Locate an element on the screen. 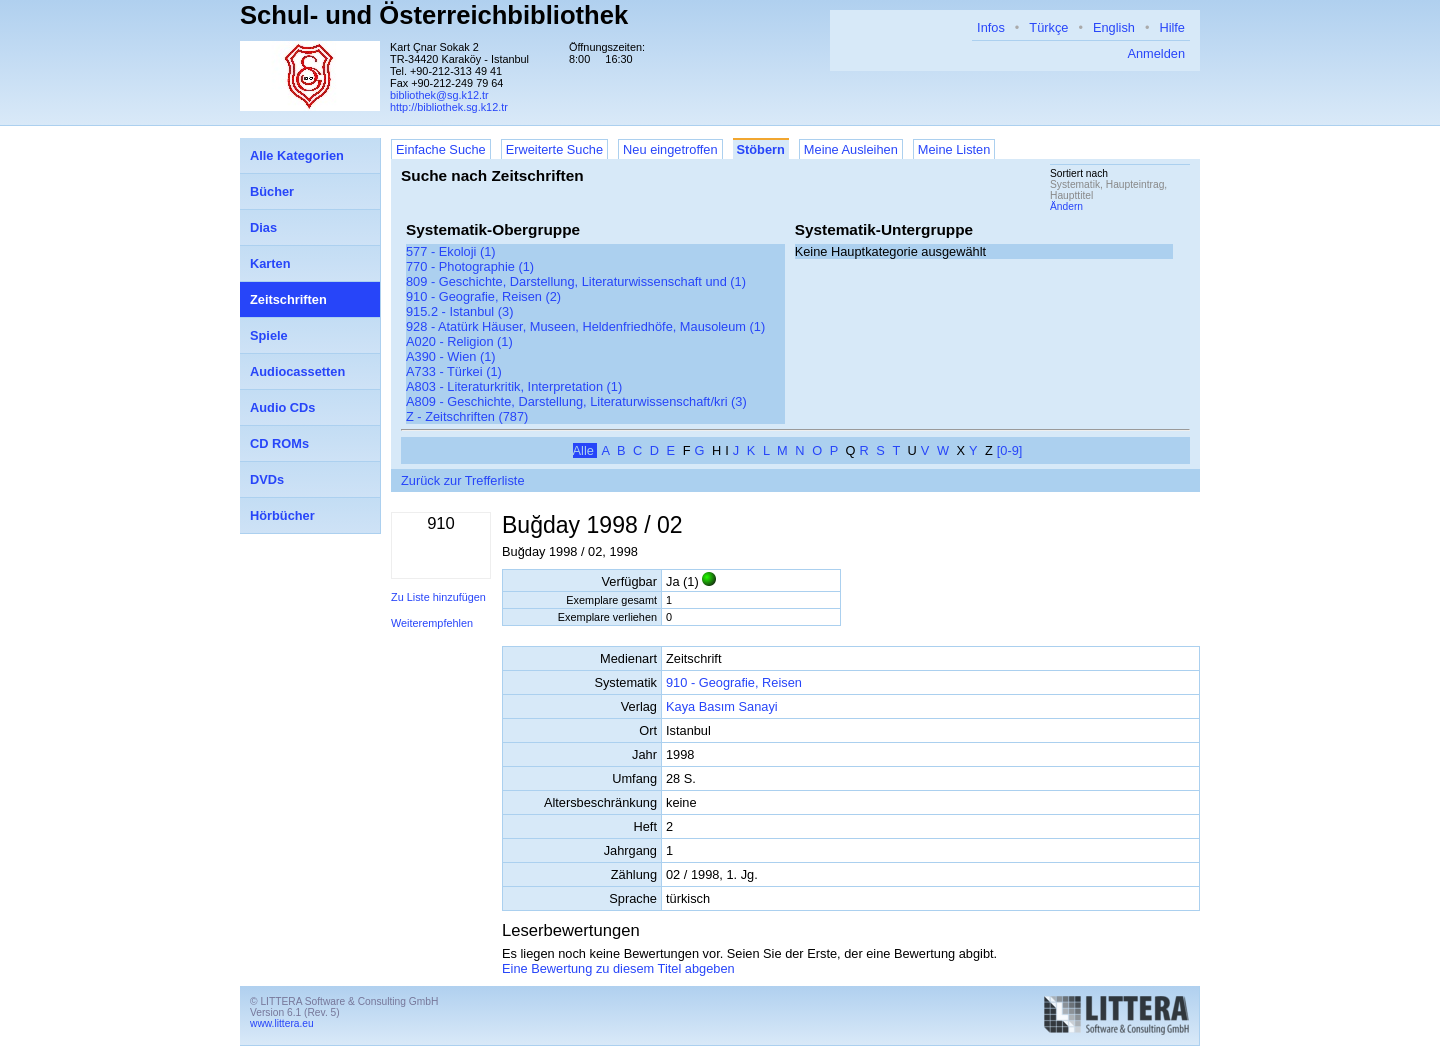 The height and width of the screenshot is (1046, 1440). http://bibliothek.sg.k12.tr is located at coordinates (449, 107).